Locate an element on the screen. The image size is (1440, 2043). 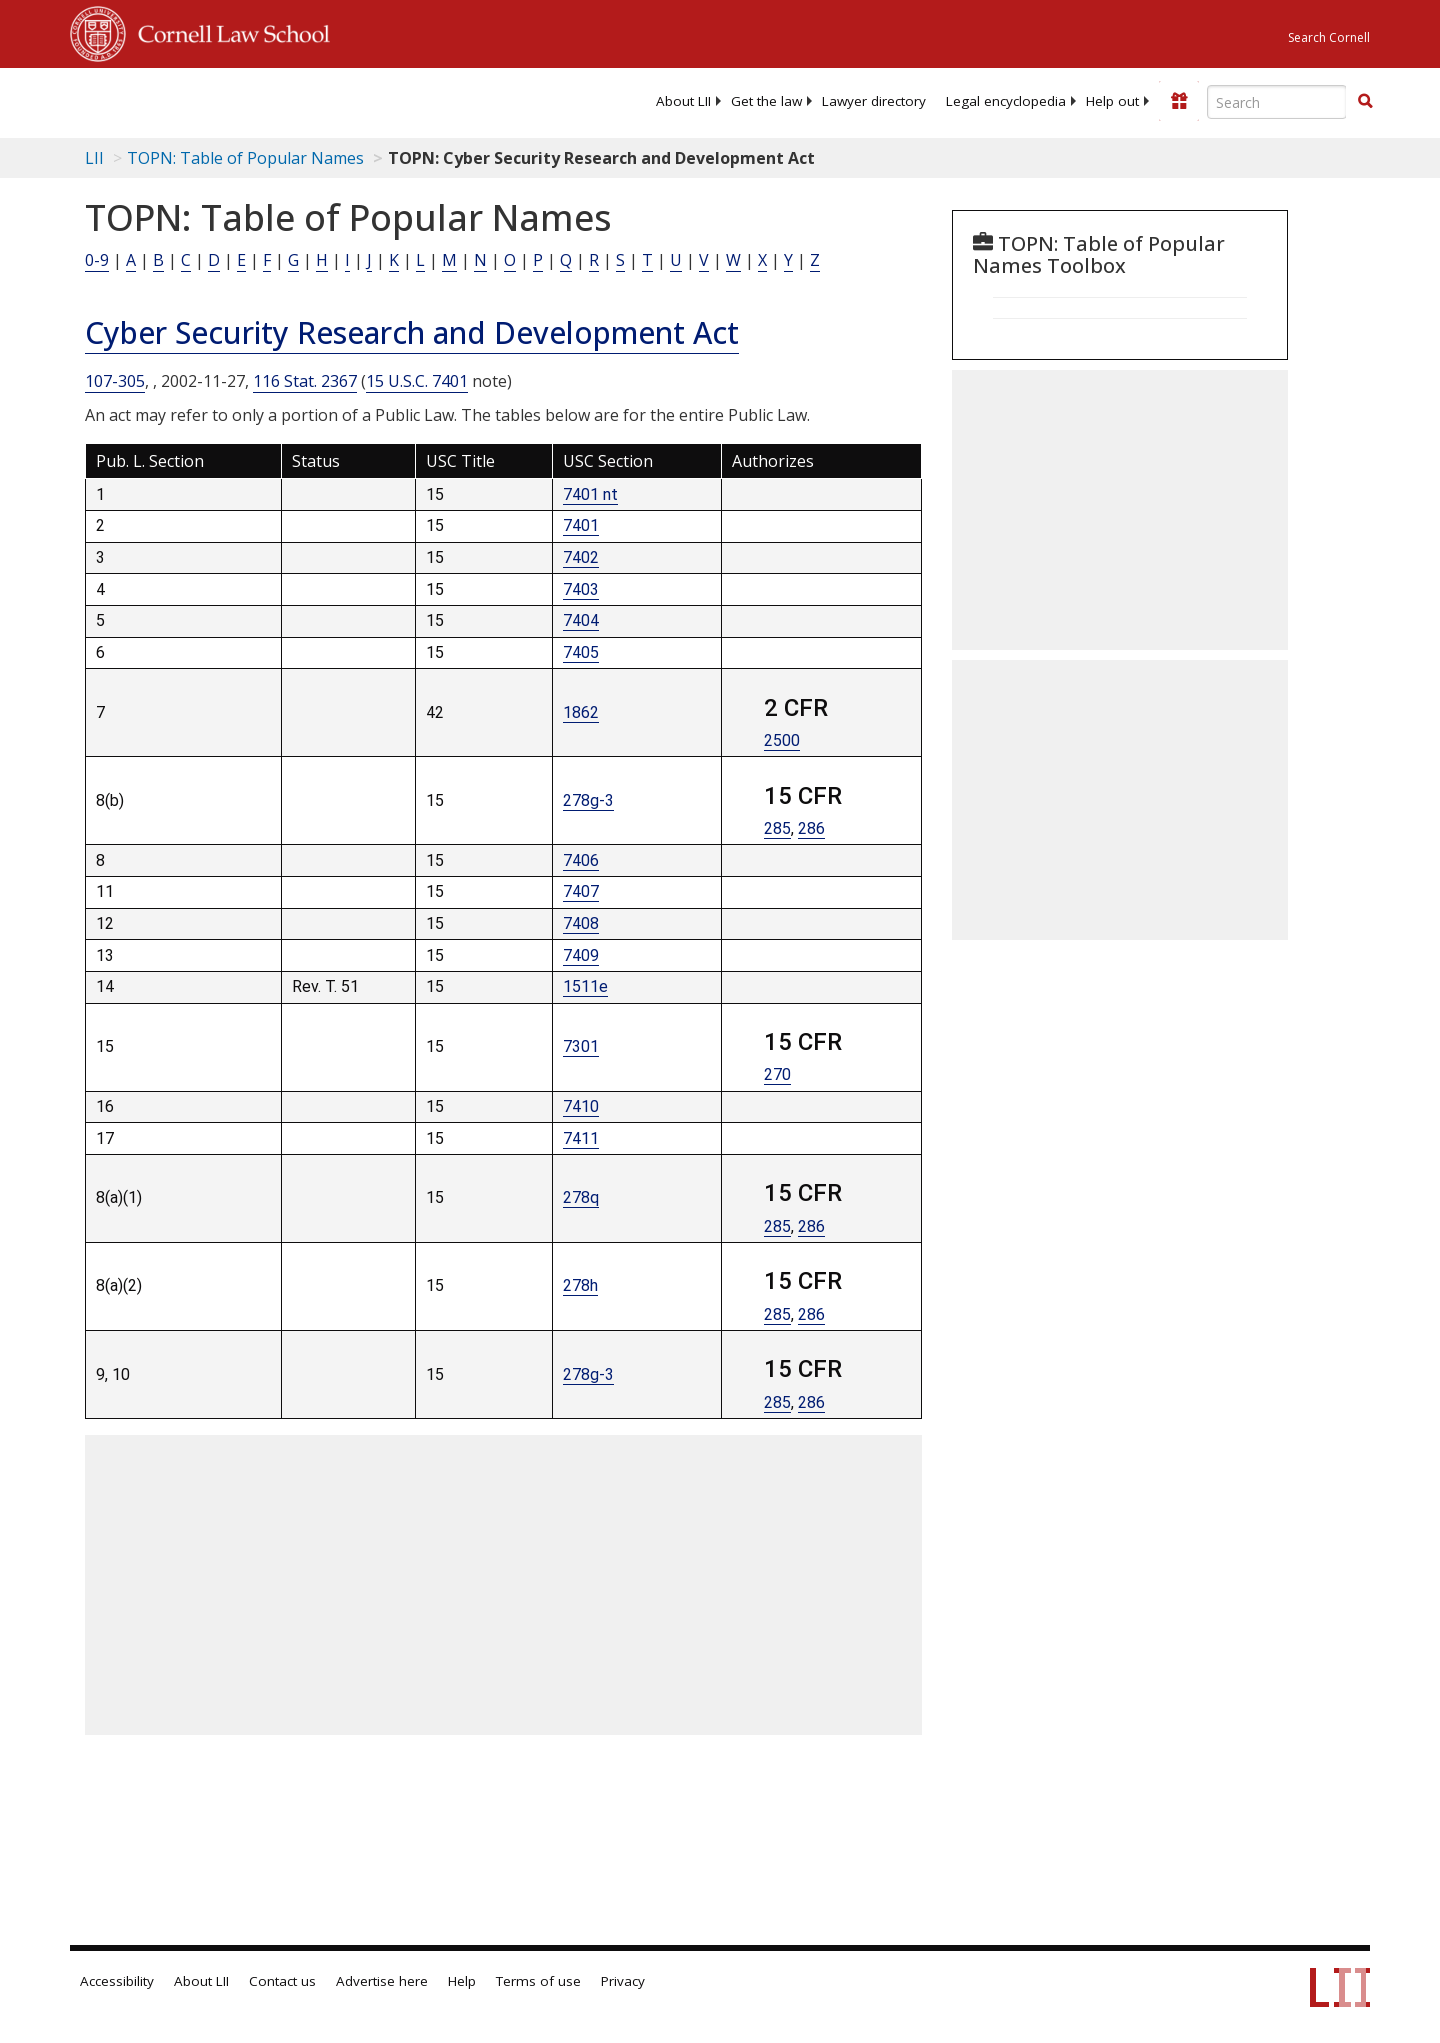
[Find now] is located at coordinates (1365, 102).